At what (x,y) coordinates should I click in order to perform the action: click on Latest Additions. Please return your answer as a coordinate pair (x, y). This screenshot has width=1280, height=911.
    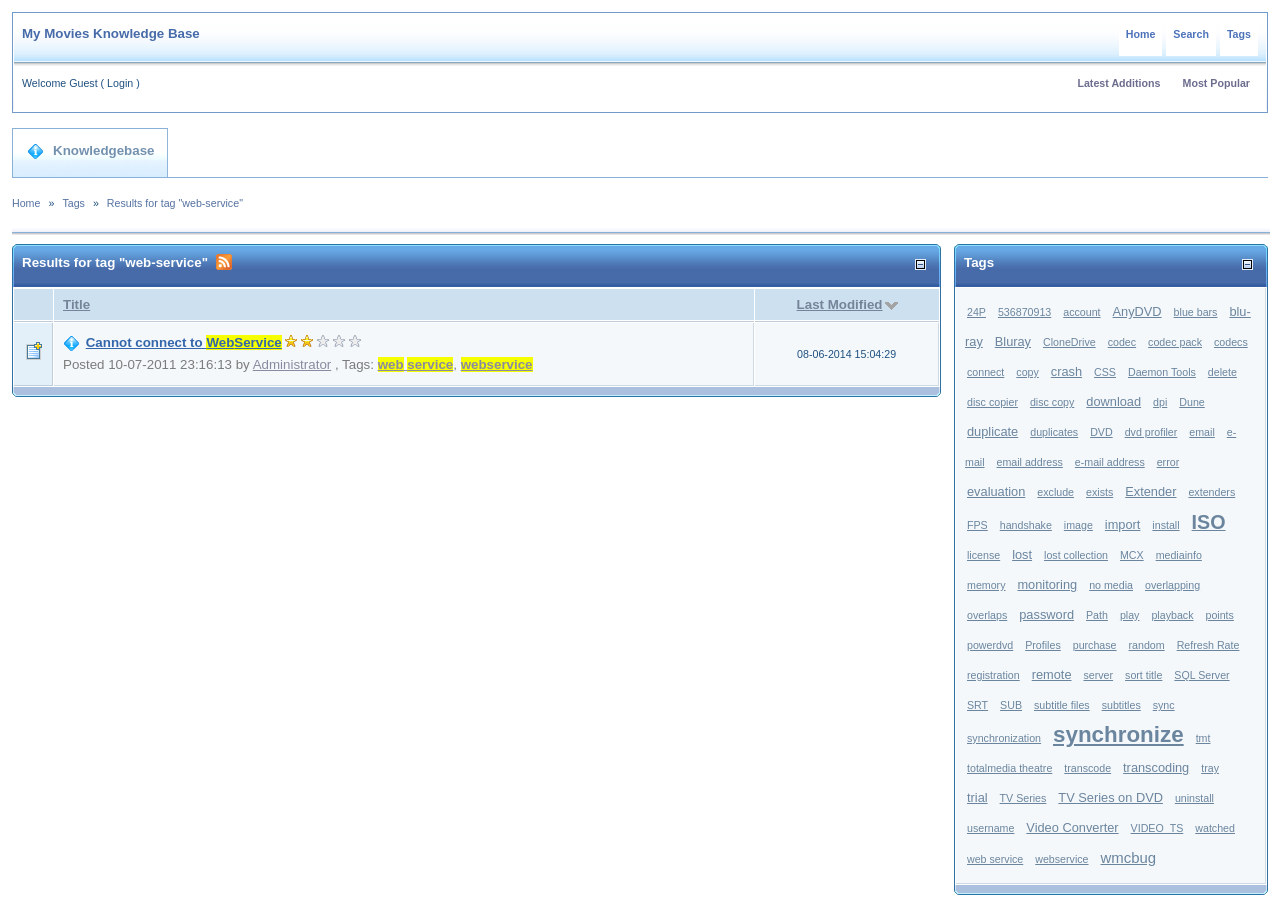
    Looking at the image, I should click on (1118, 83).